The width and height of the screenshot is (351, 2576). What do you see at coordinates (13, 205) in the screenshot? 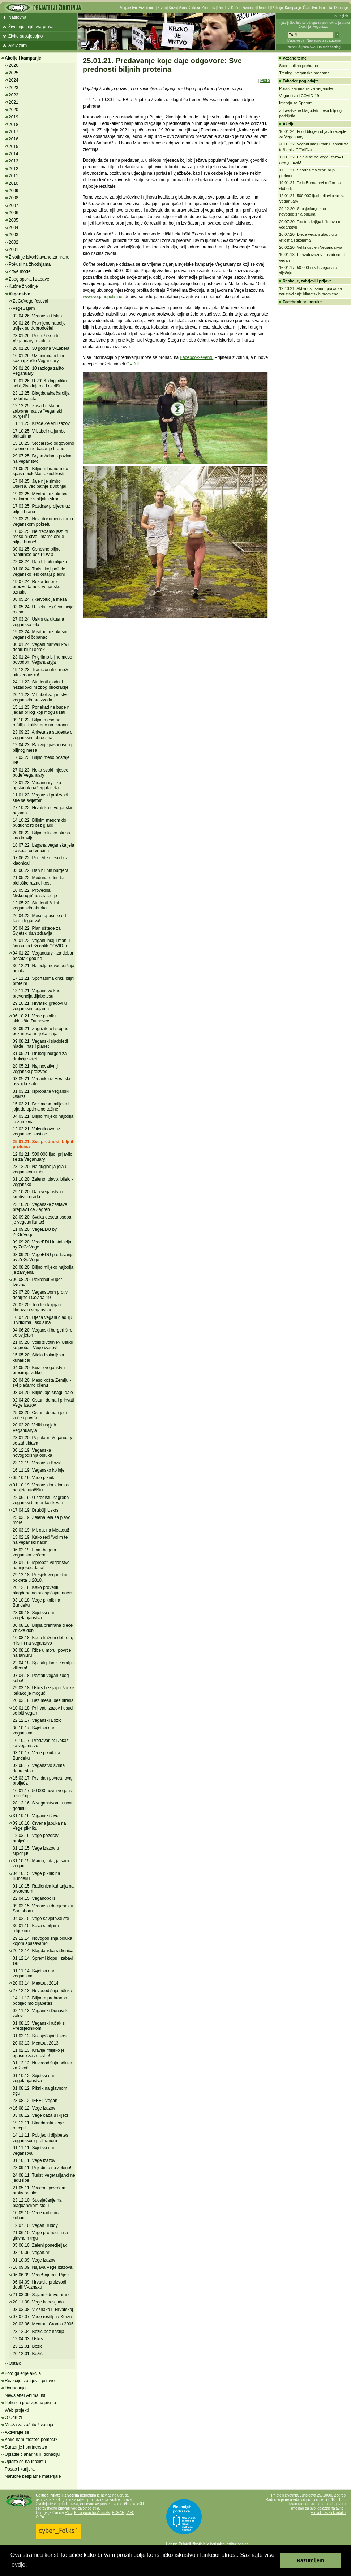
I see `2007` at bounding box center [13, 205].